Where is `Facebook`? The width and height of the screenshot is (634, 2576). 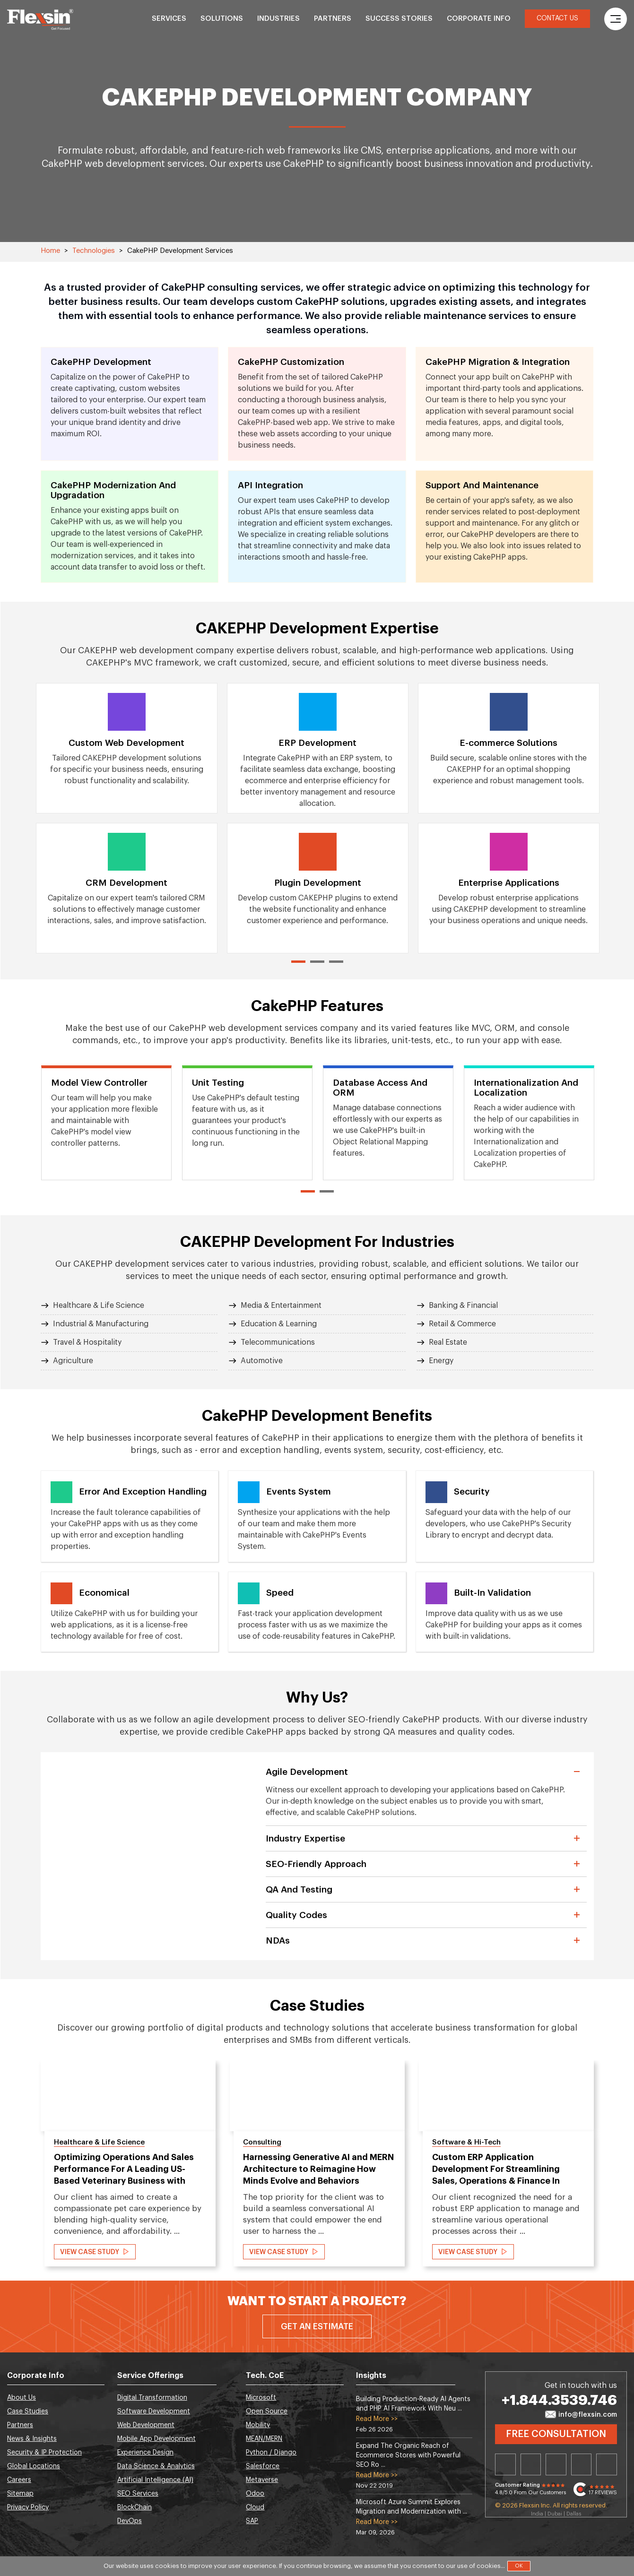
Facebook is located at coordinates (556, 2464).